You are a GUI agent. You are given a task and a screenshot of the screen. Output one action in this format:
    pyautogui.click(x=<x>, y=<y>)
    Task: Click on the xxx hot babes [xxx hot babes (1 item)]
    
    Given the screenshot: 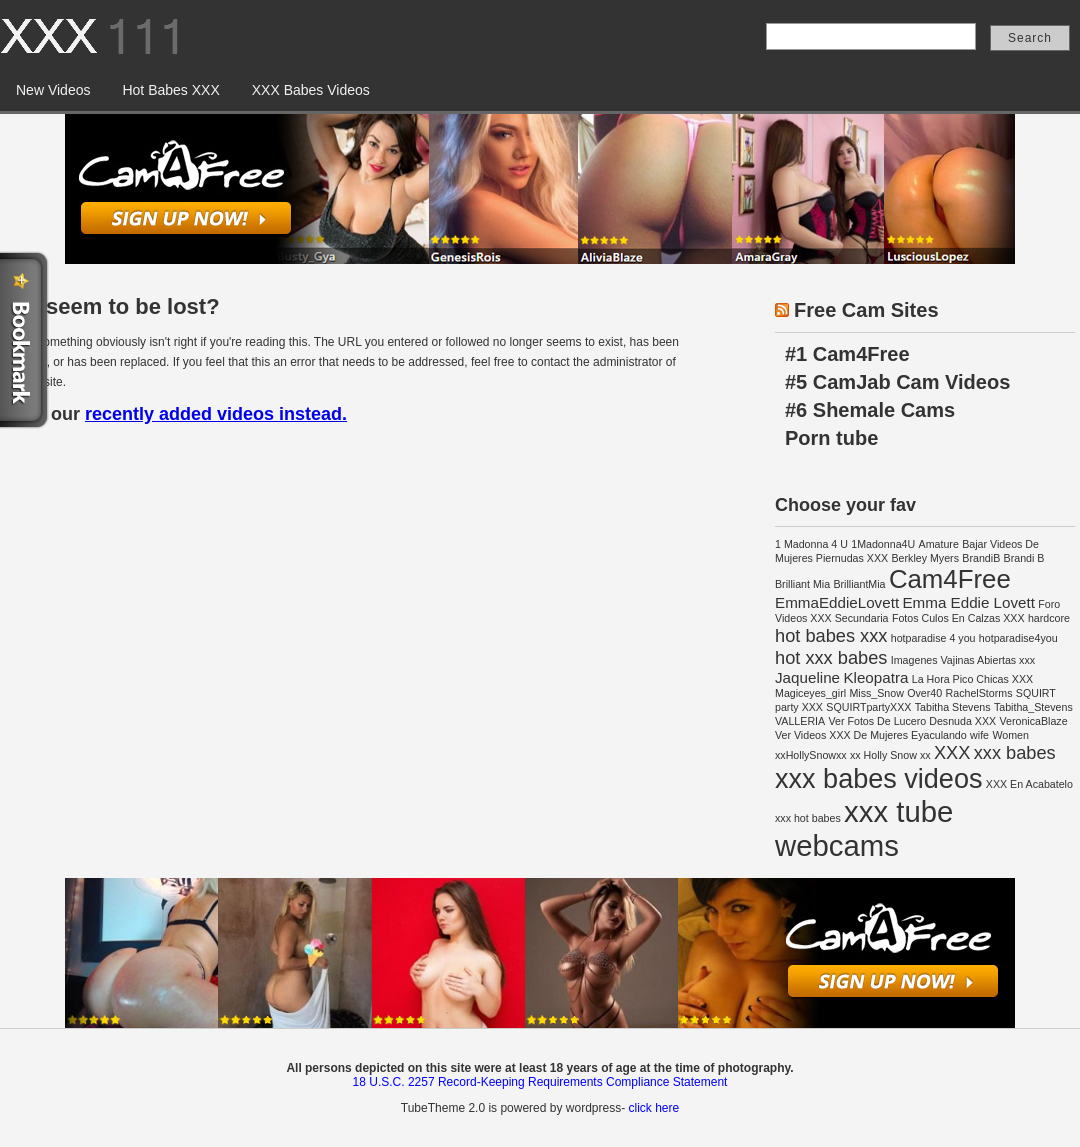 What is the action you would take?
    pyautogui.click(x=808, y=818)
    